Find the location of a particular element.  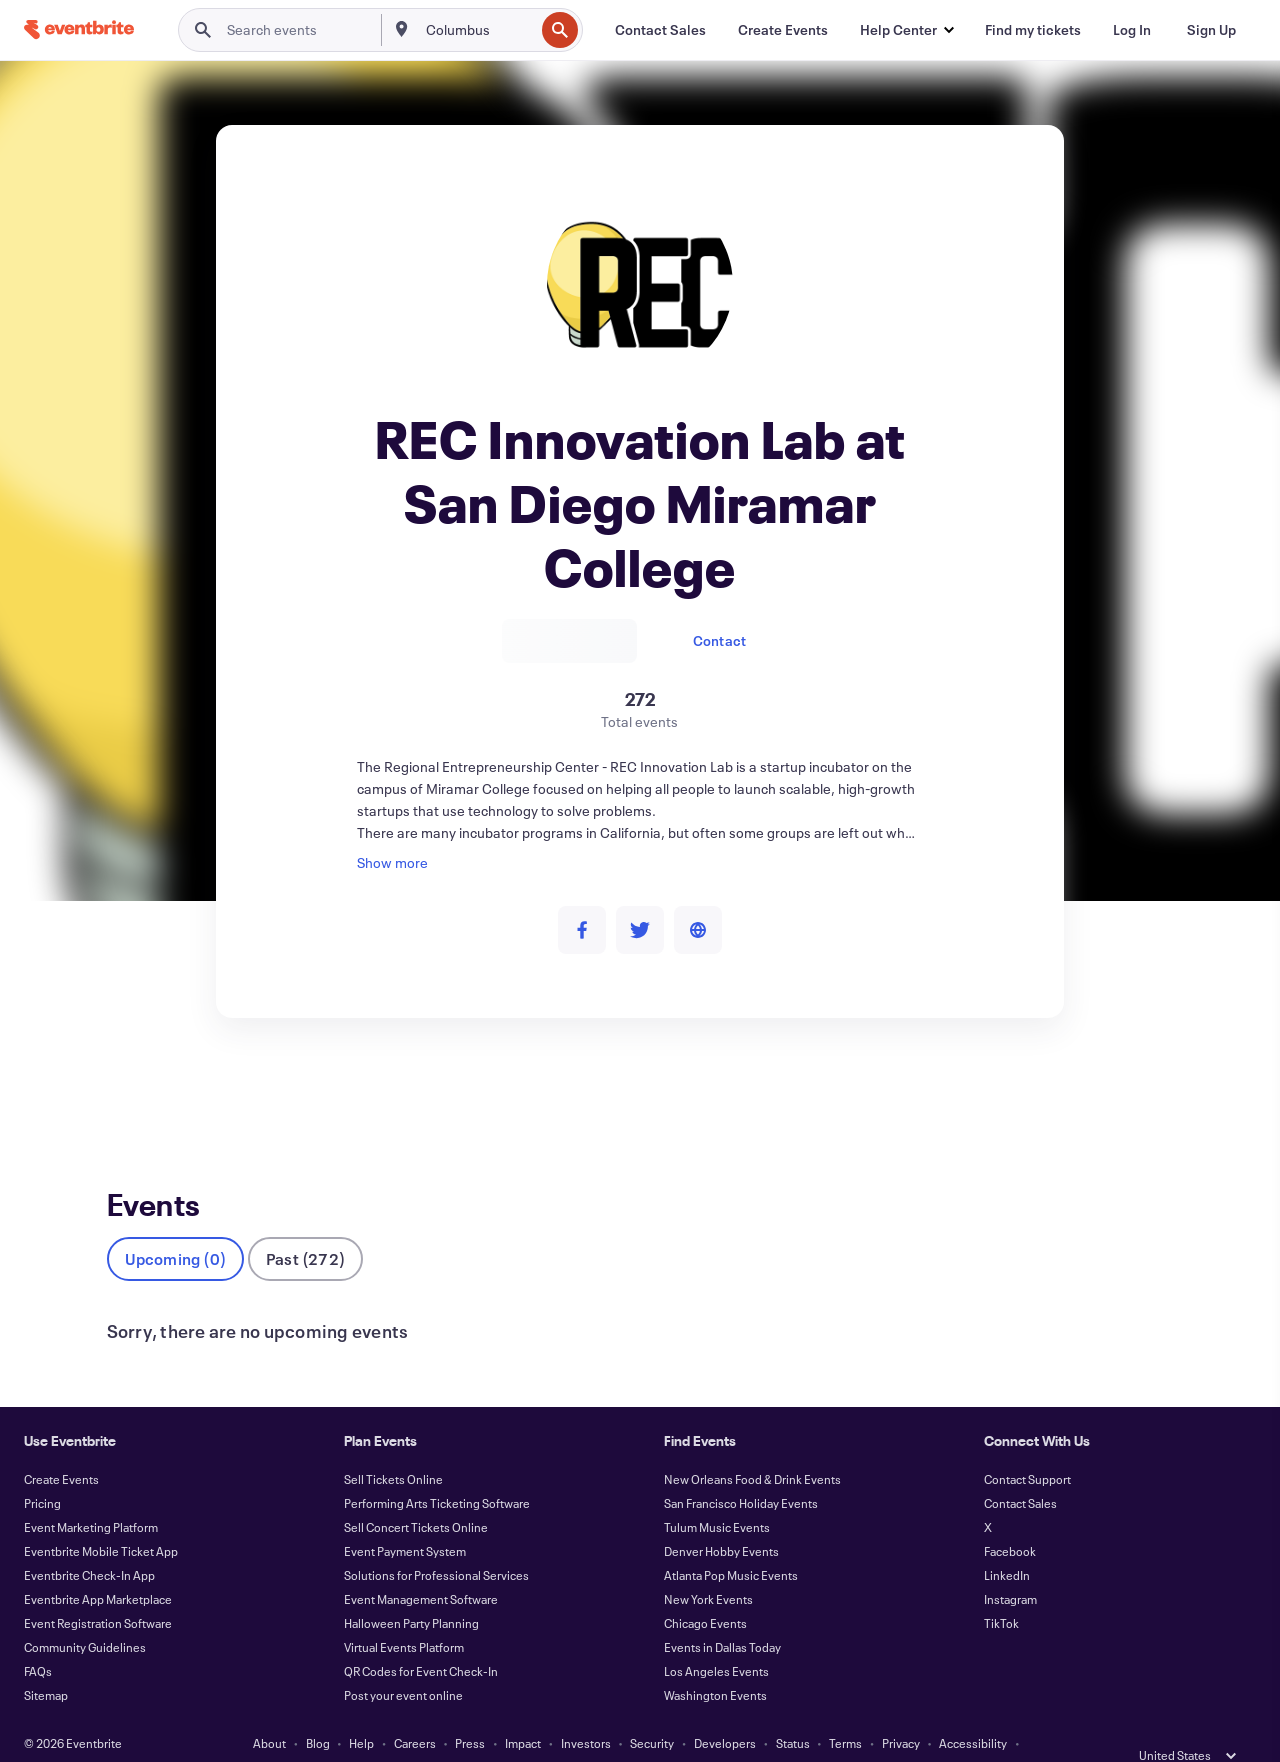

San Francisco Holiday Events is located at coordinates (741, 1470).